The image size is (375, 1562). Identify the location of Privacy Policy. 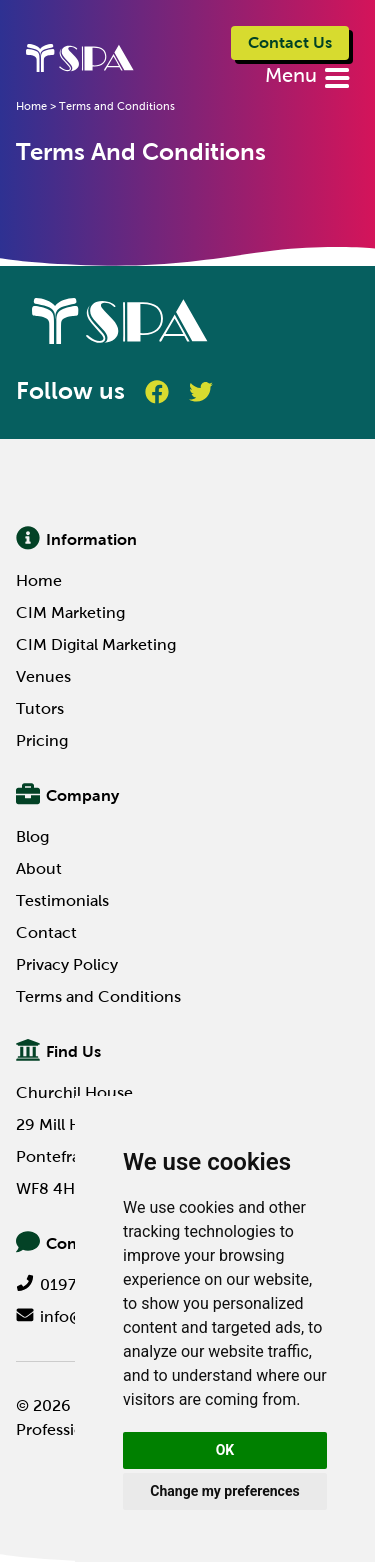
(67, 964).